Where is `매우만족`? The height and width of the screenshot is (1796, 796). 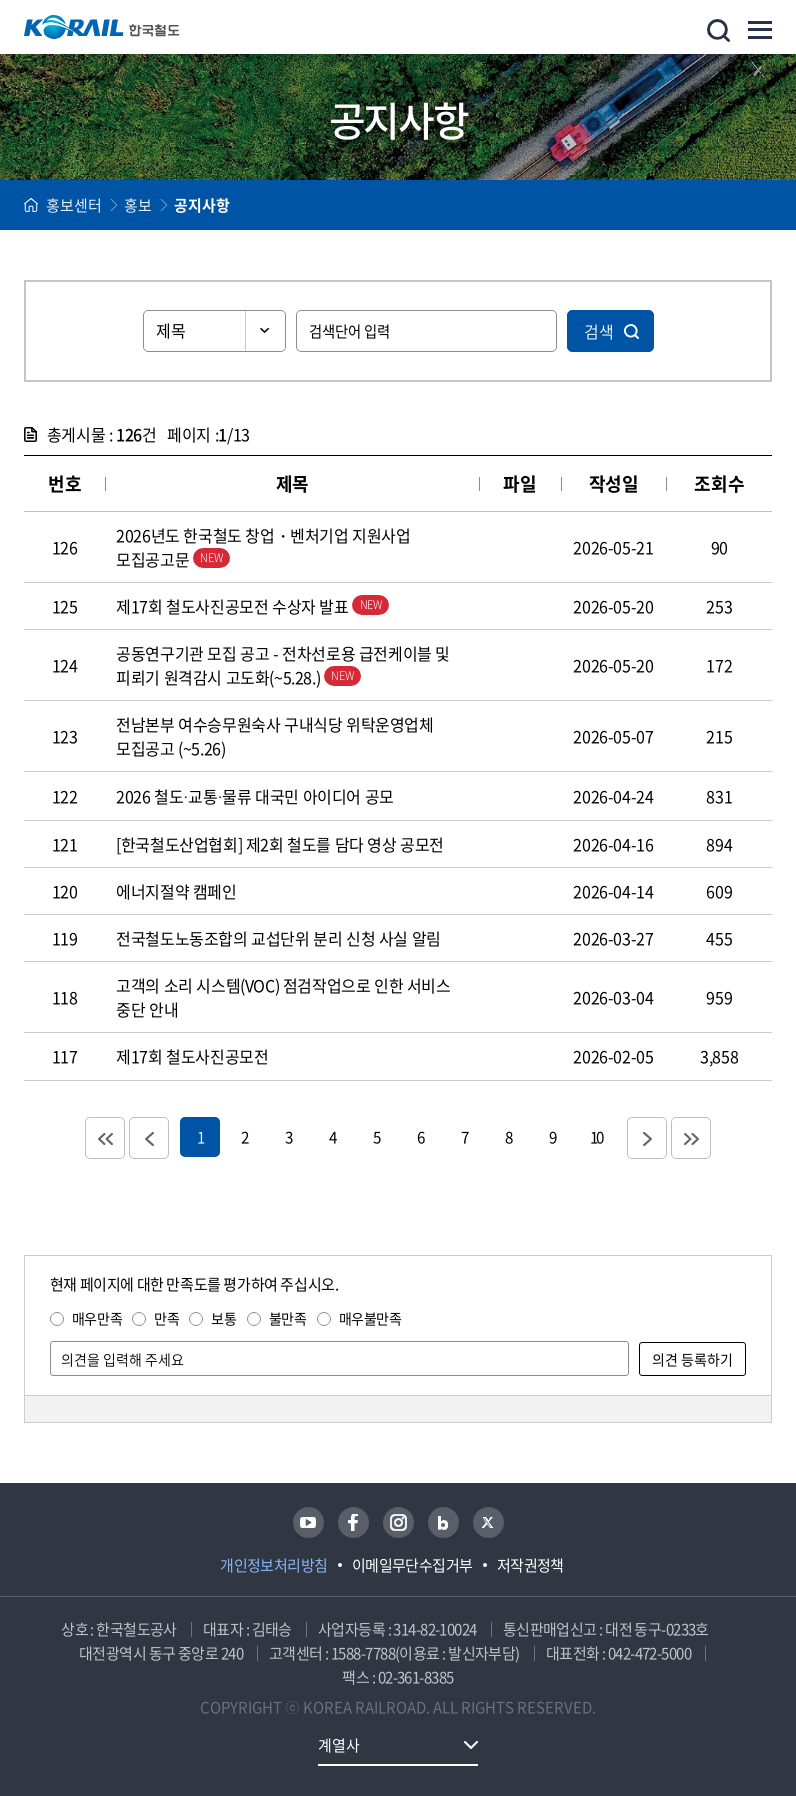
매우만족 is located at coordinates (97, 1318).